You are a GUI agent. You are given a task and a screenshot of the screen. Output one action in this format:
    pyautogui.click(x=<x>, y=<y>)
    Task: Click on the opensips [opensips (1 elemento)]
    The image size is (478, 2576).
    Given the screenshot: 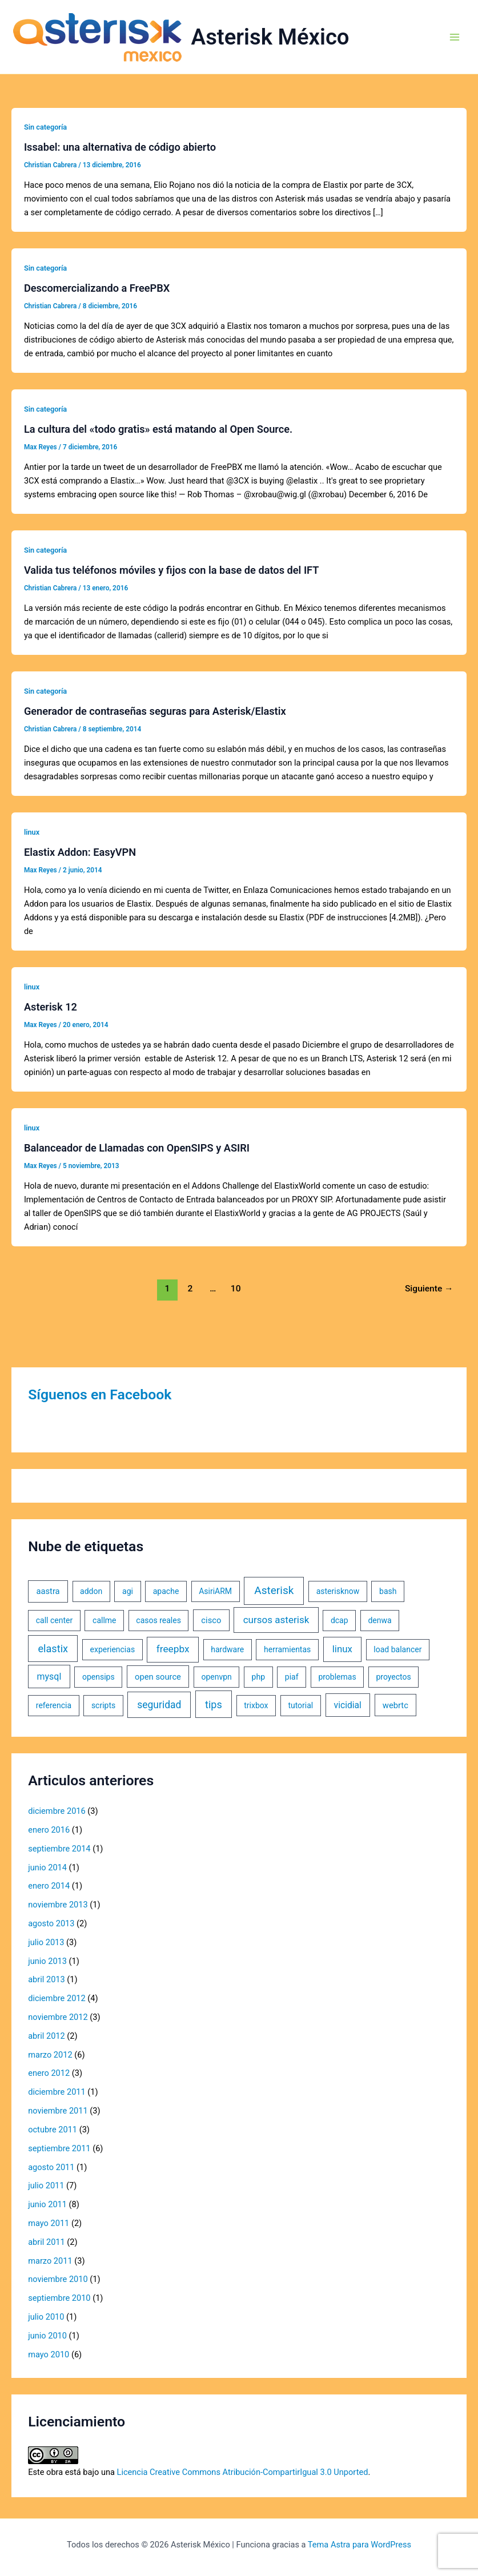 What is the action you would take?
    pyautogui.click(x=98, y=1676)
    